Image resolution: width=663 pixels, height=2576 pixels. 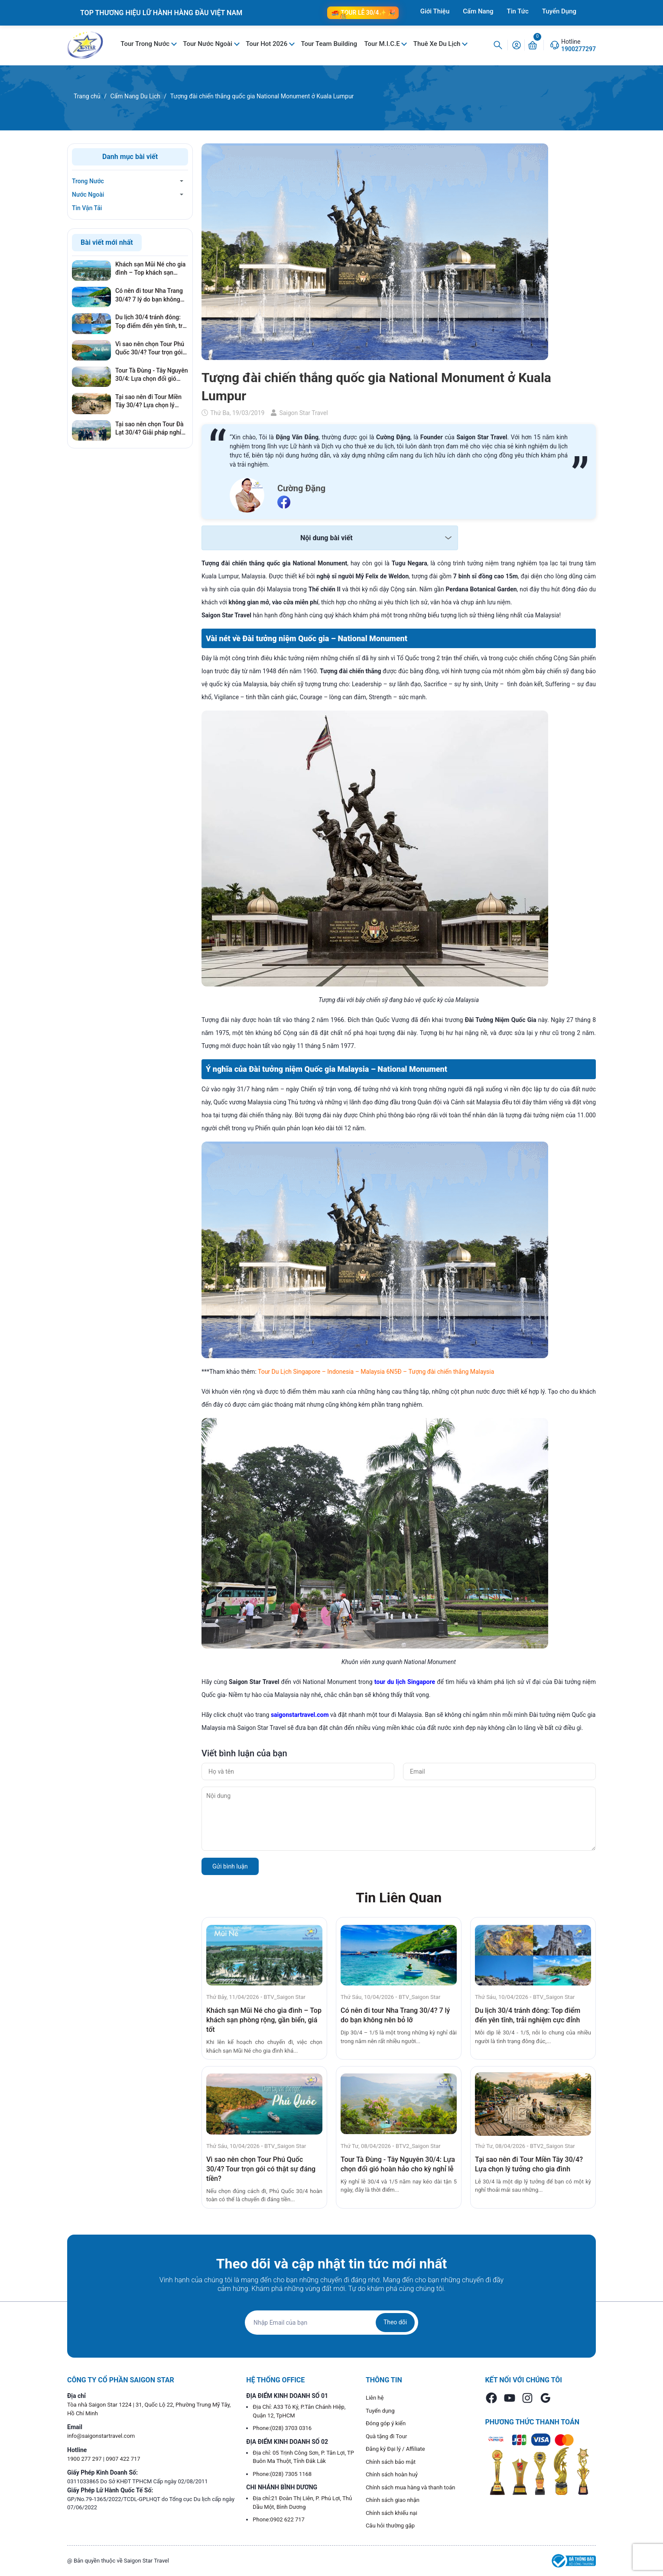 I want to click on Tour Hot 2026, so click(x=267, y=44).